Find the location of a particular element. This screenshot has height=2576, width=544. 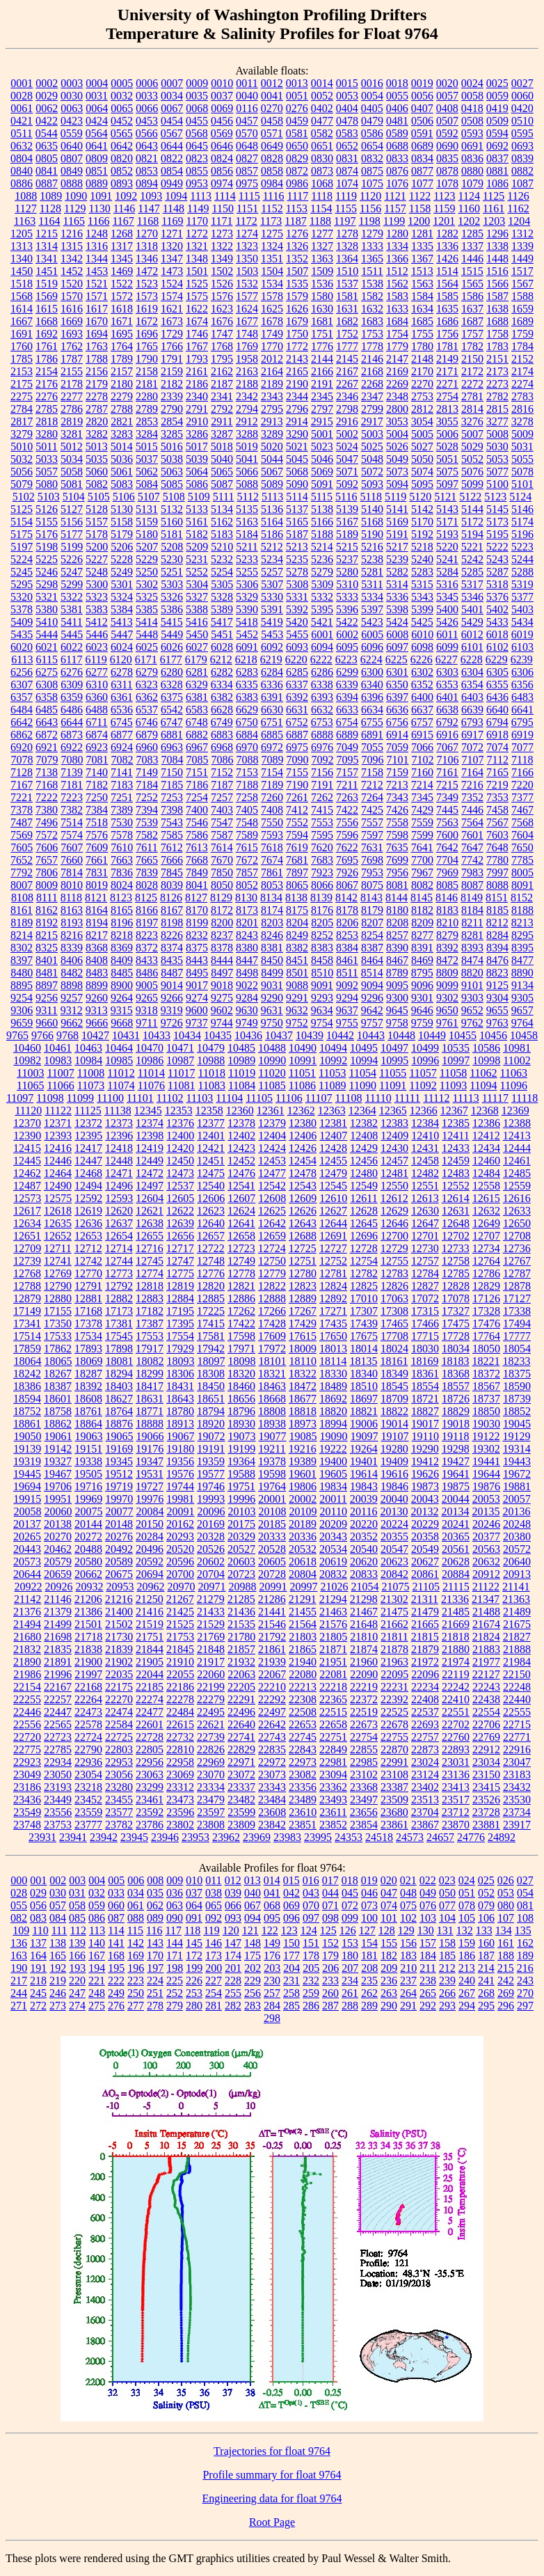

9294 is located at coordinates (347, 998).